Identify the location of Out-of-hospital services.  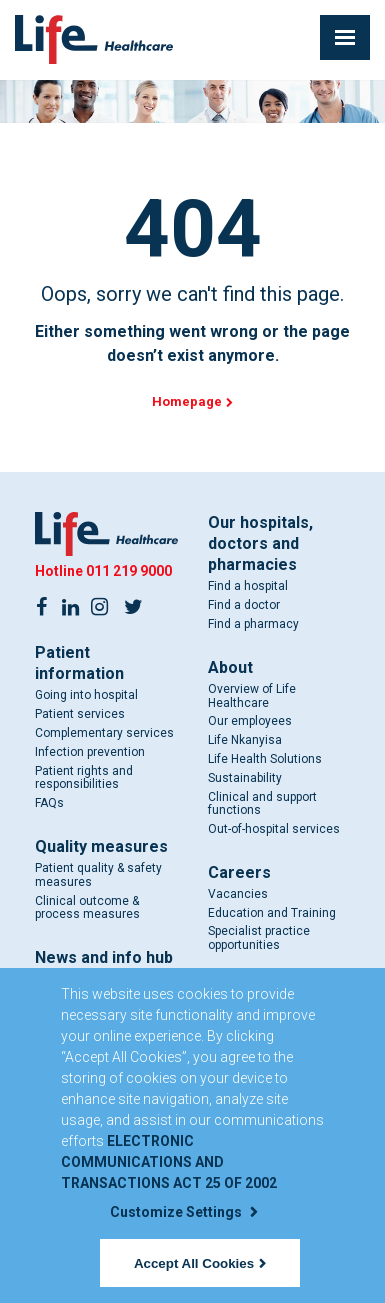
(274, 829).